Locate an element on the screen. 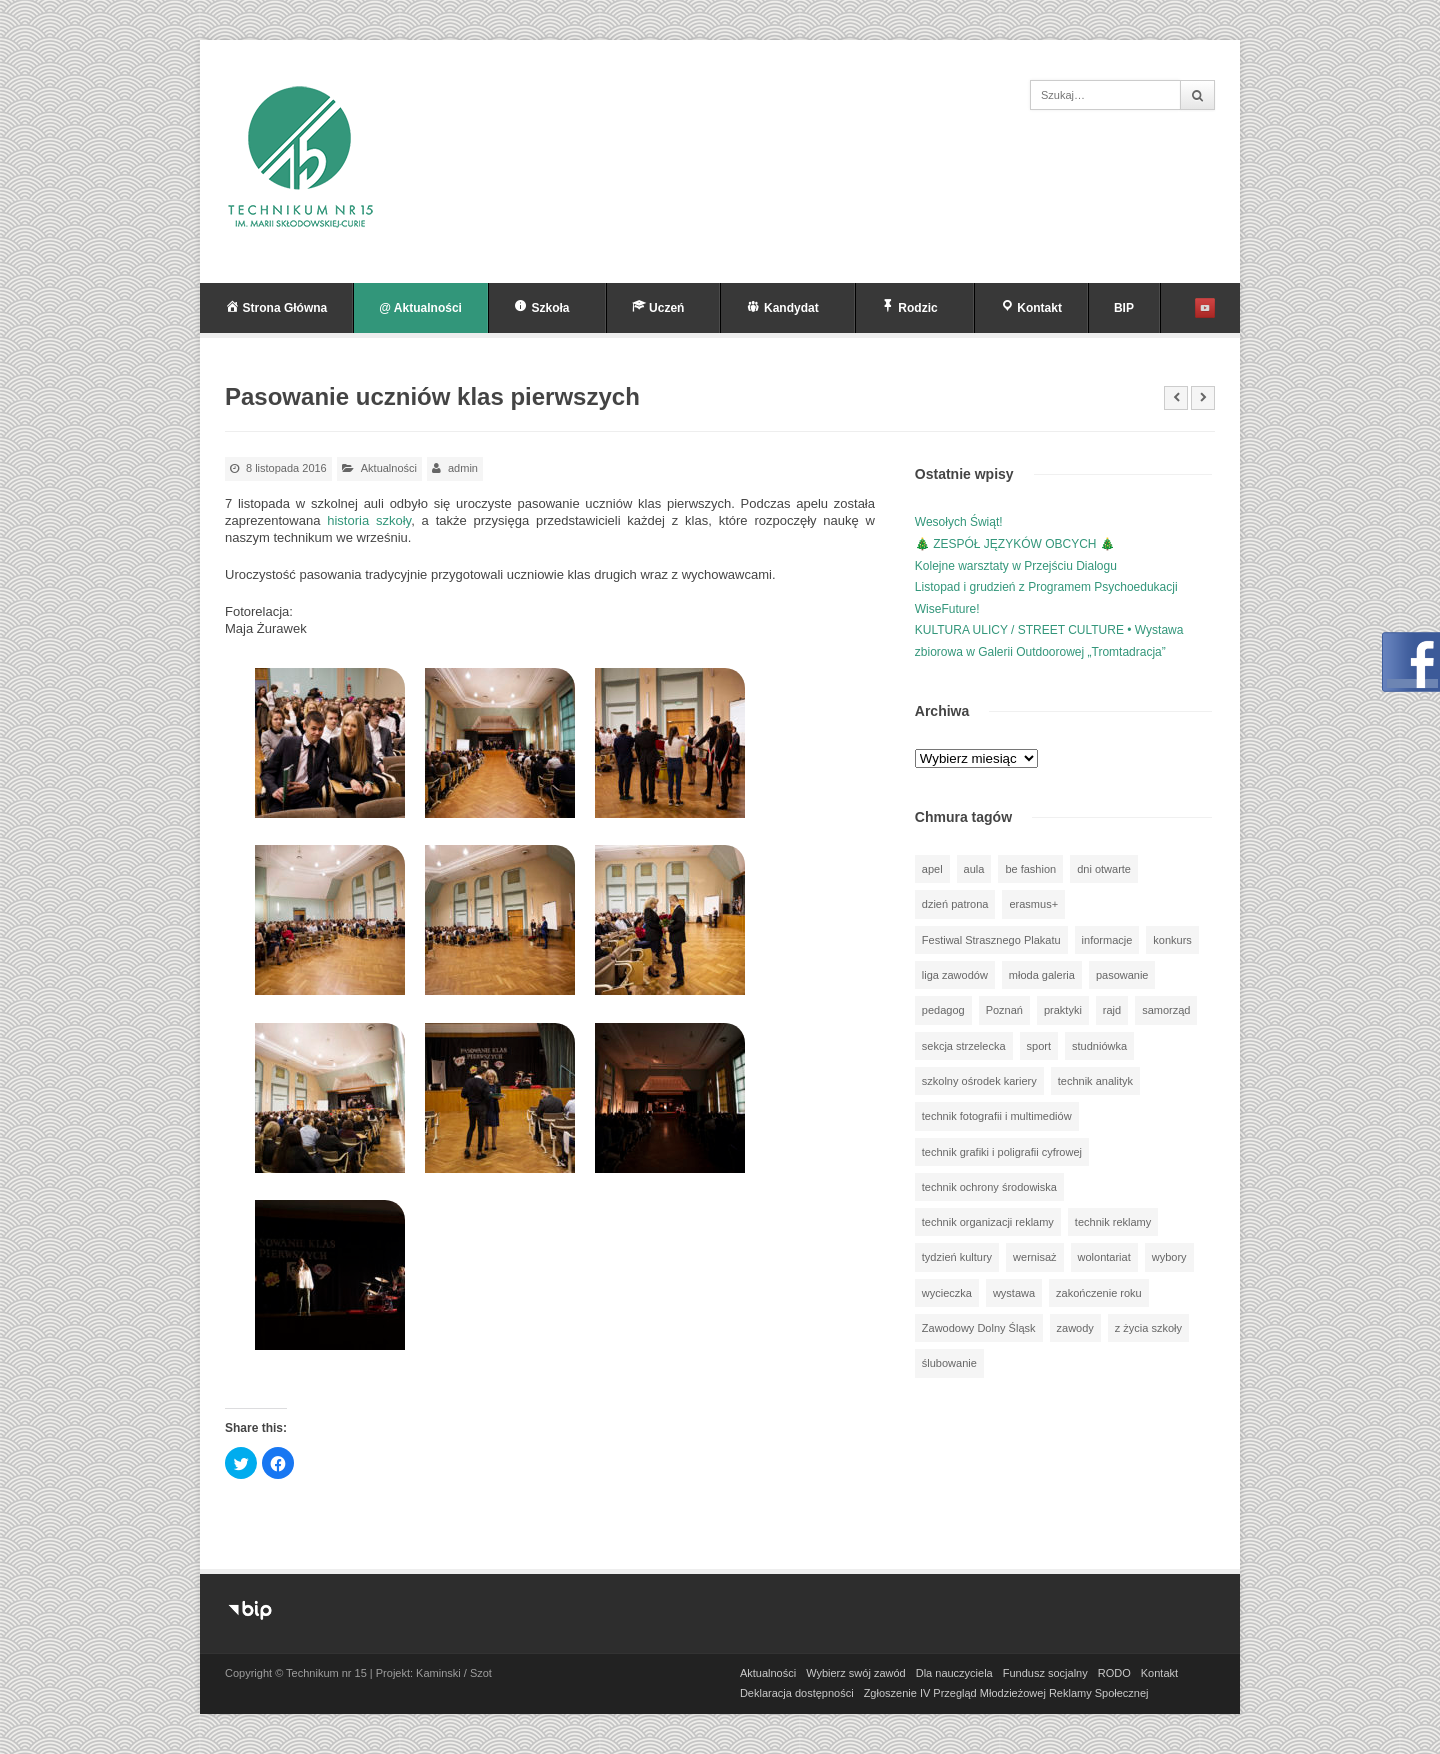 This screenshot has height=1754, width=1440. BIP is located at coordinates (1124, 308).